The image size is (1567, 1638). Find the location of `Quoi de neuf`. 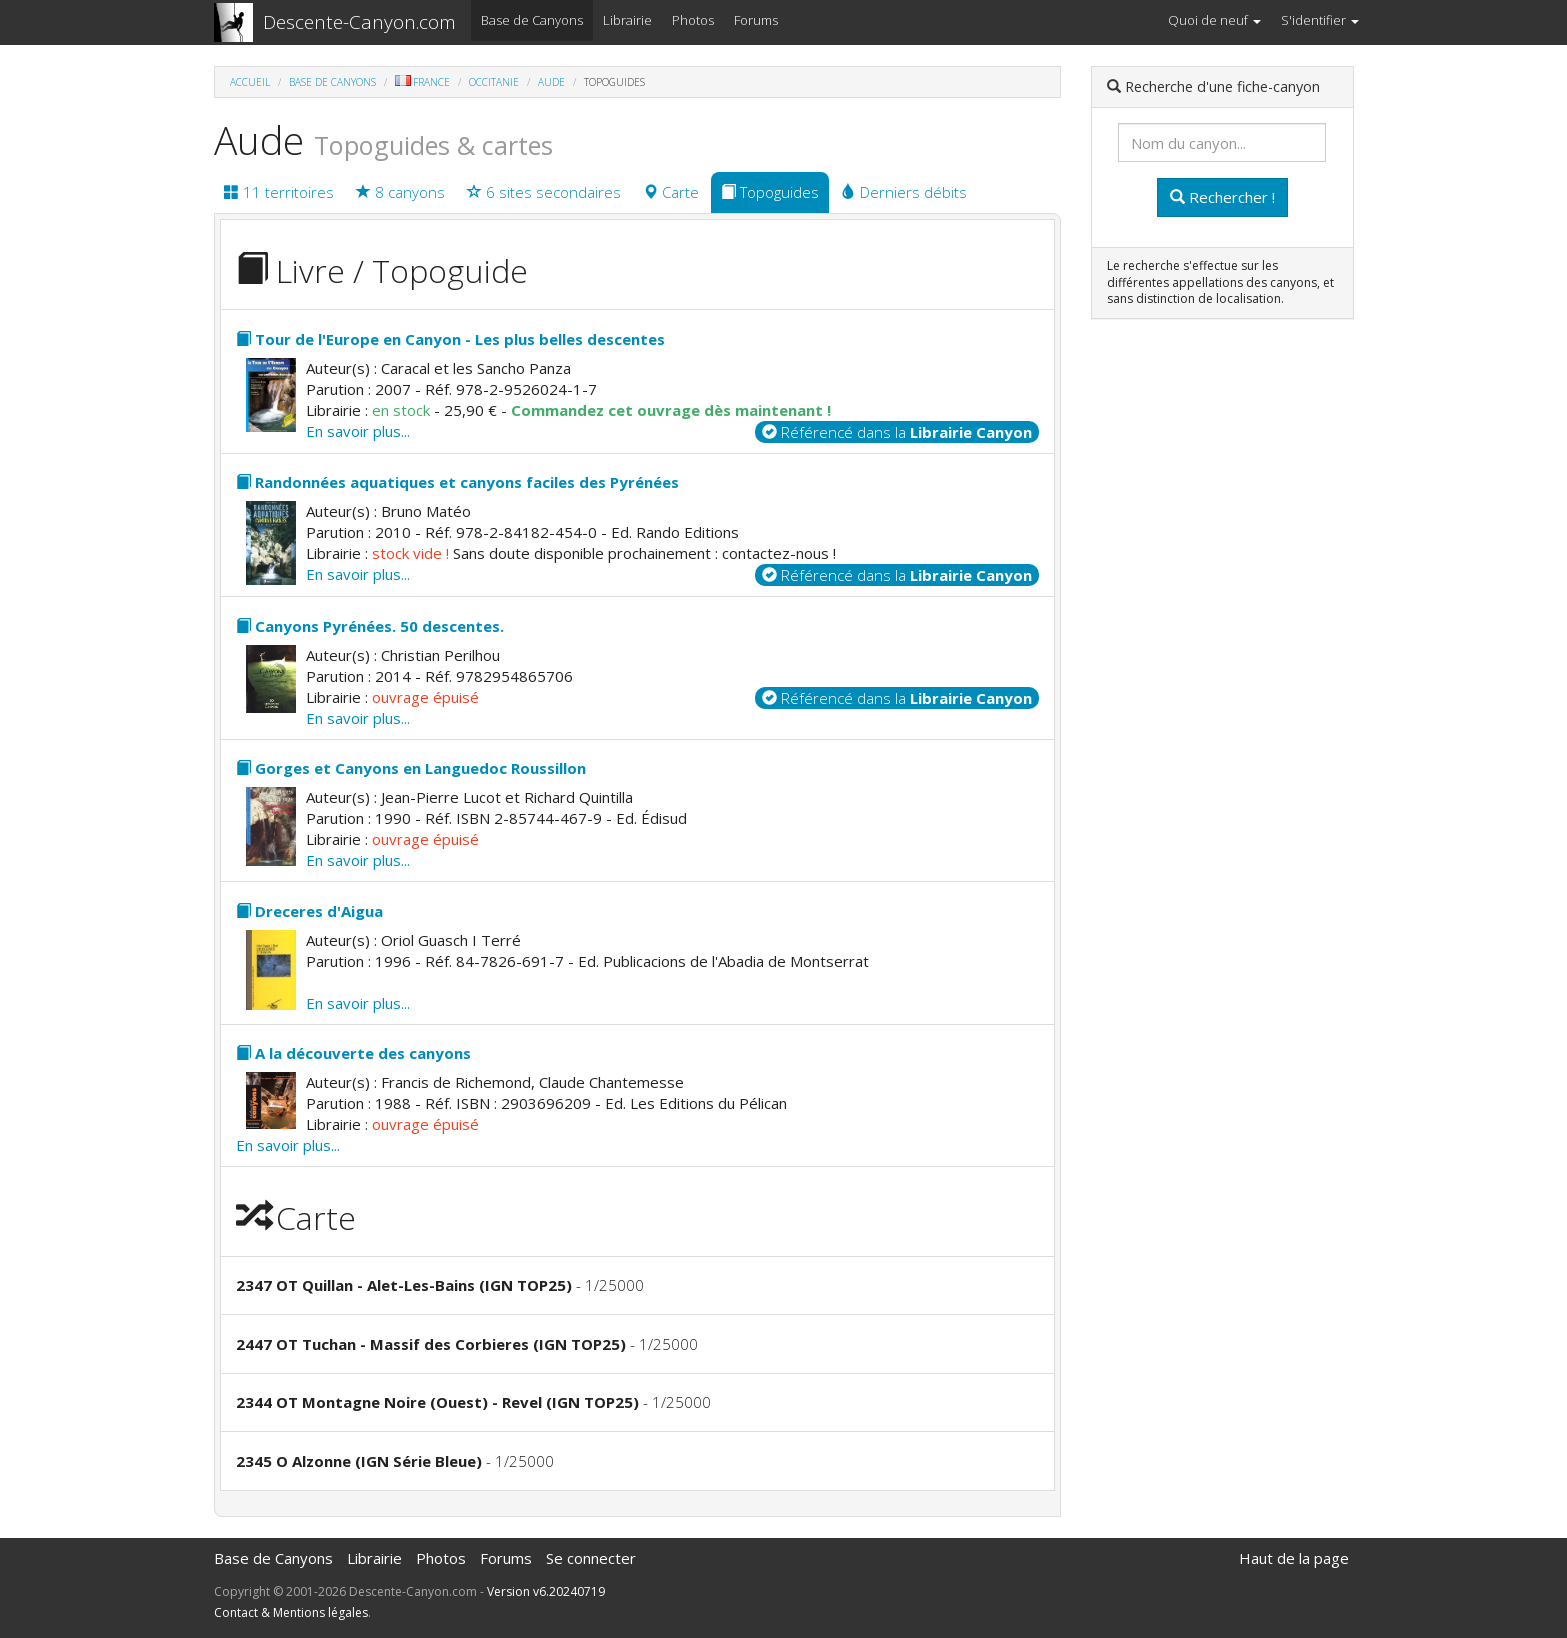

Quoi de neuf is located at coordinates (1214, 20).